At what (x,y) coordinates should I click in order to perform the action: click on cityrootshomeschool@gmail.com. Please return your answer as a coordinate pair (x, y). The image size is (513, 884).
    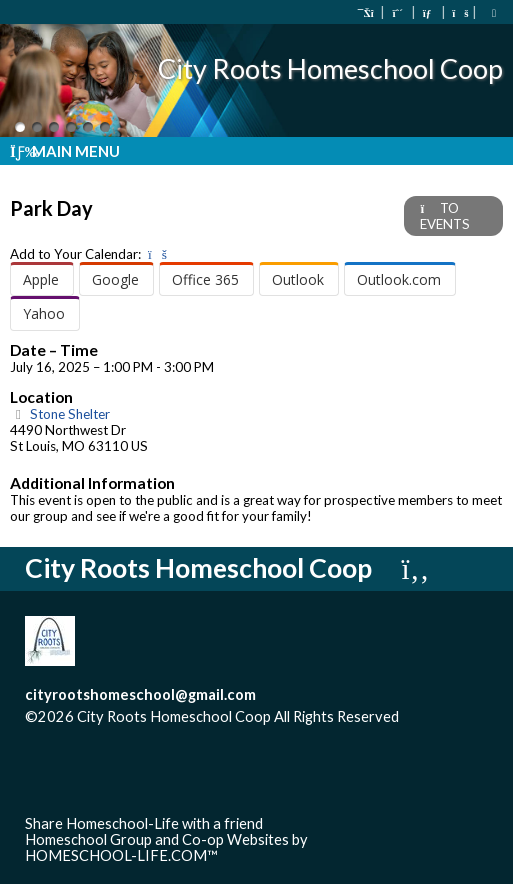
    Looking at the image, I should click on (140, 694).